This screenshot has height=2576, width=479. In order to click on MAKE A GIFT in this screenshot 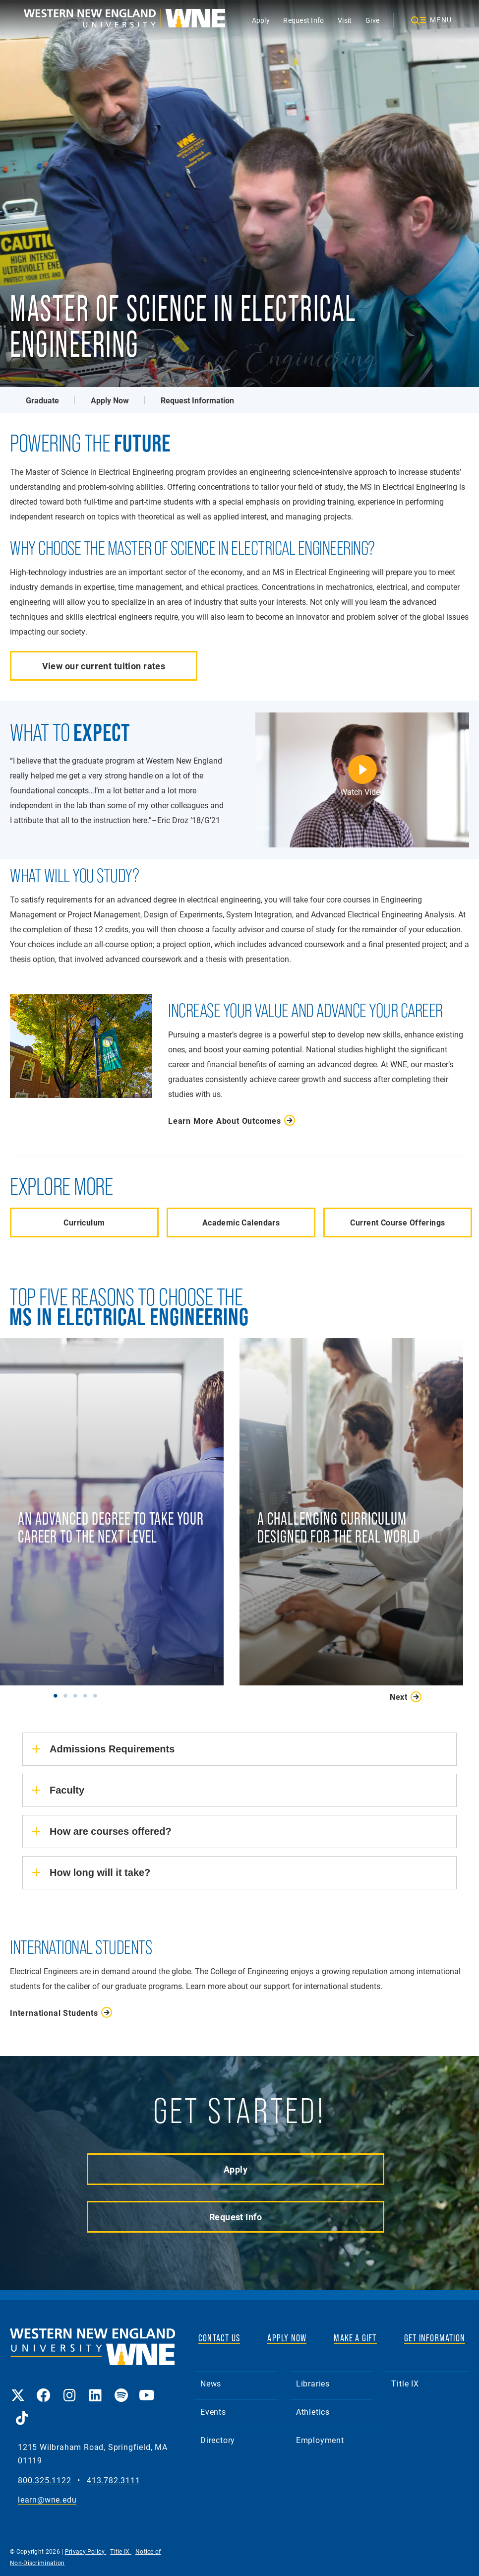, I will do `click(355, 2337)`.